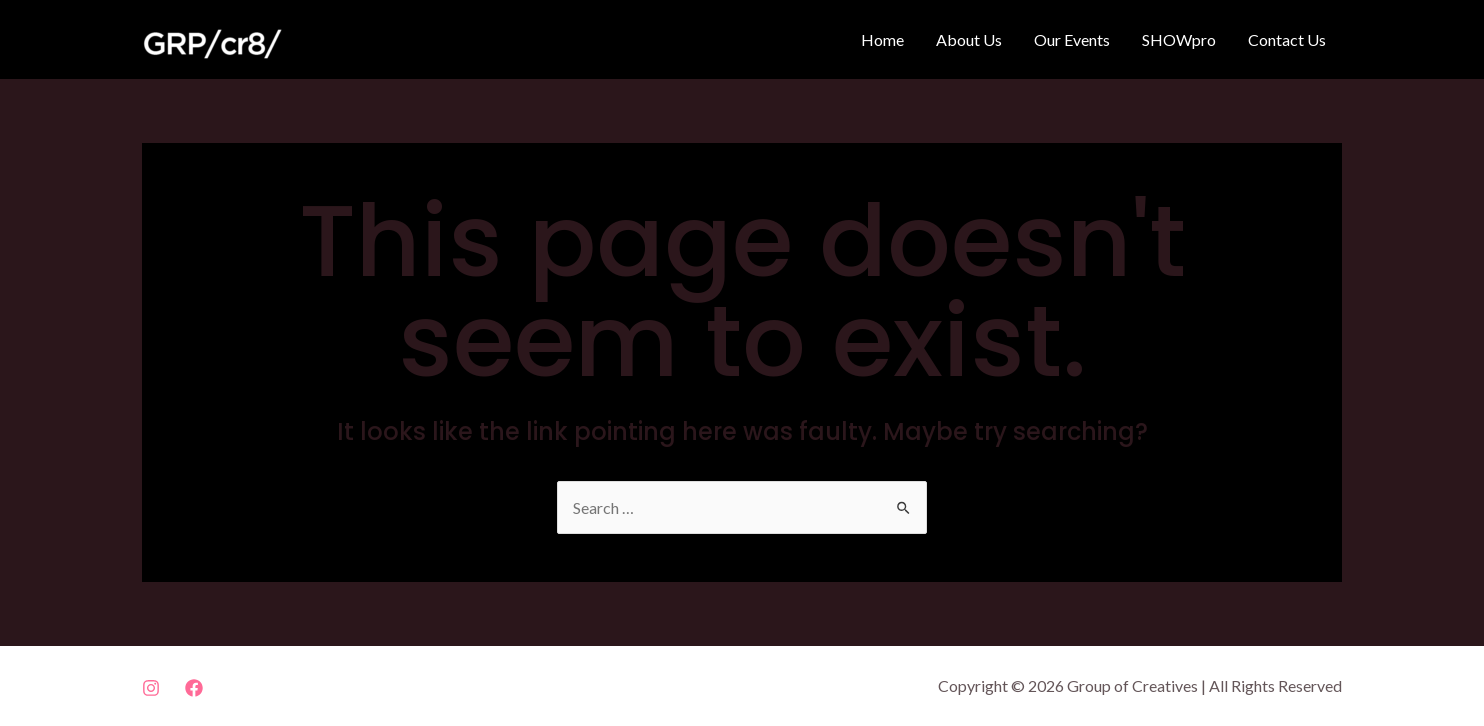  Describe the element at coordinates (1179, 39) in the screenshot. I see `SHOWpro` at that location.